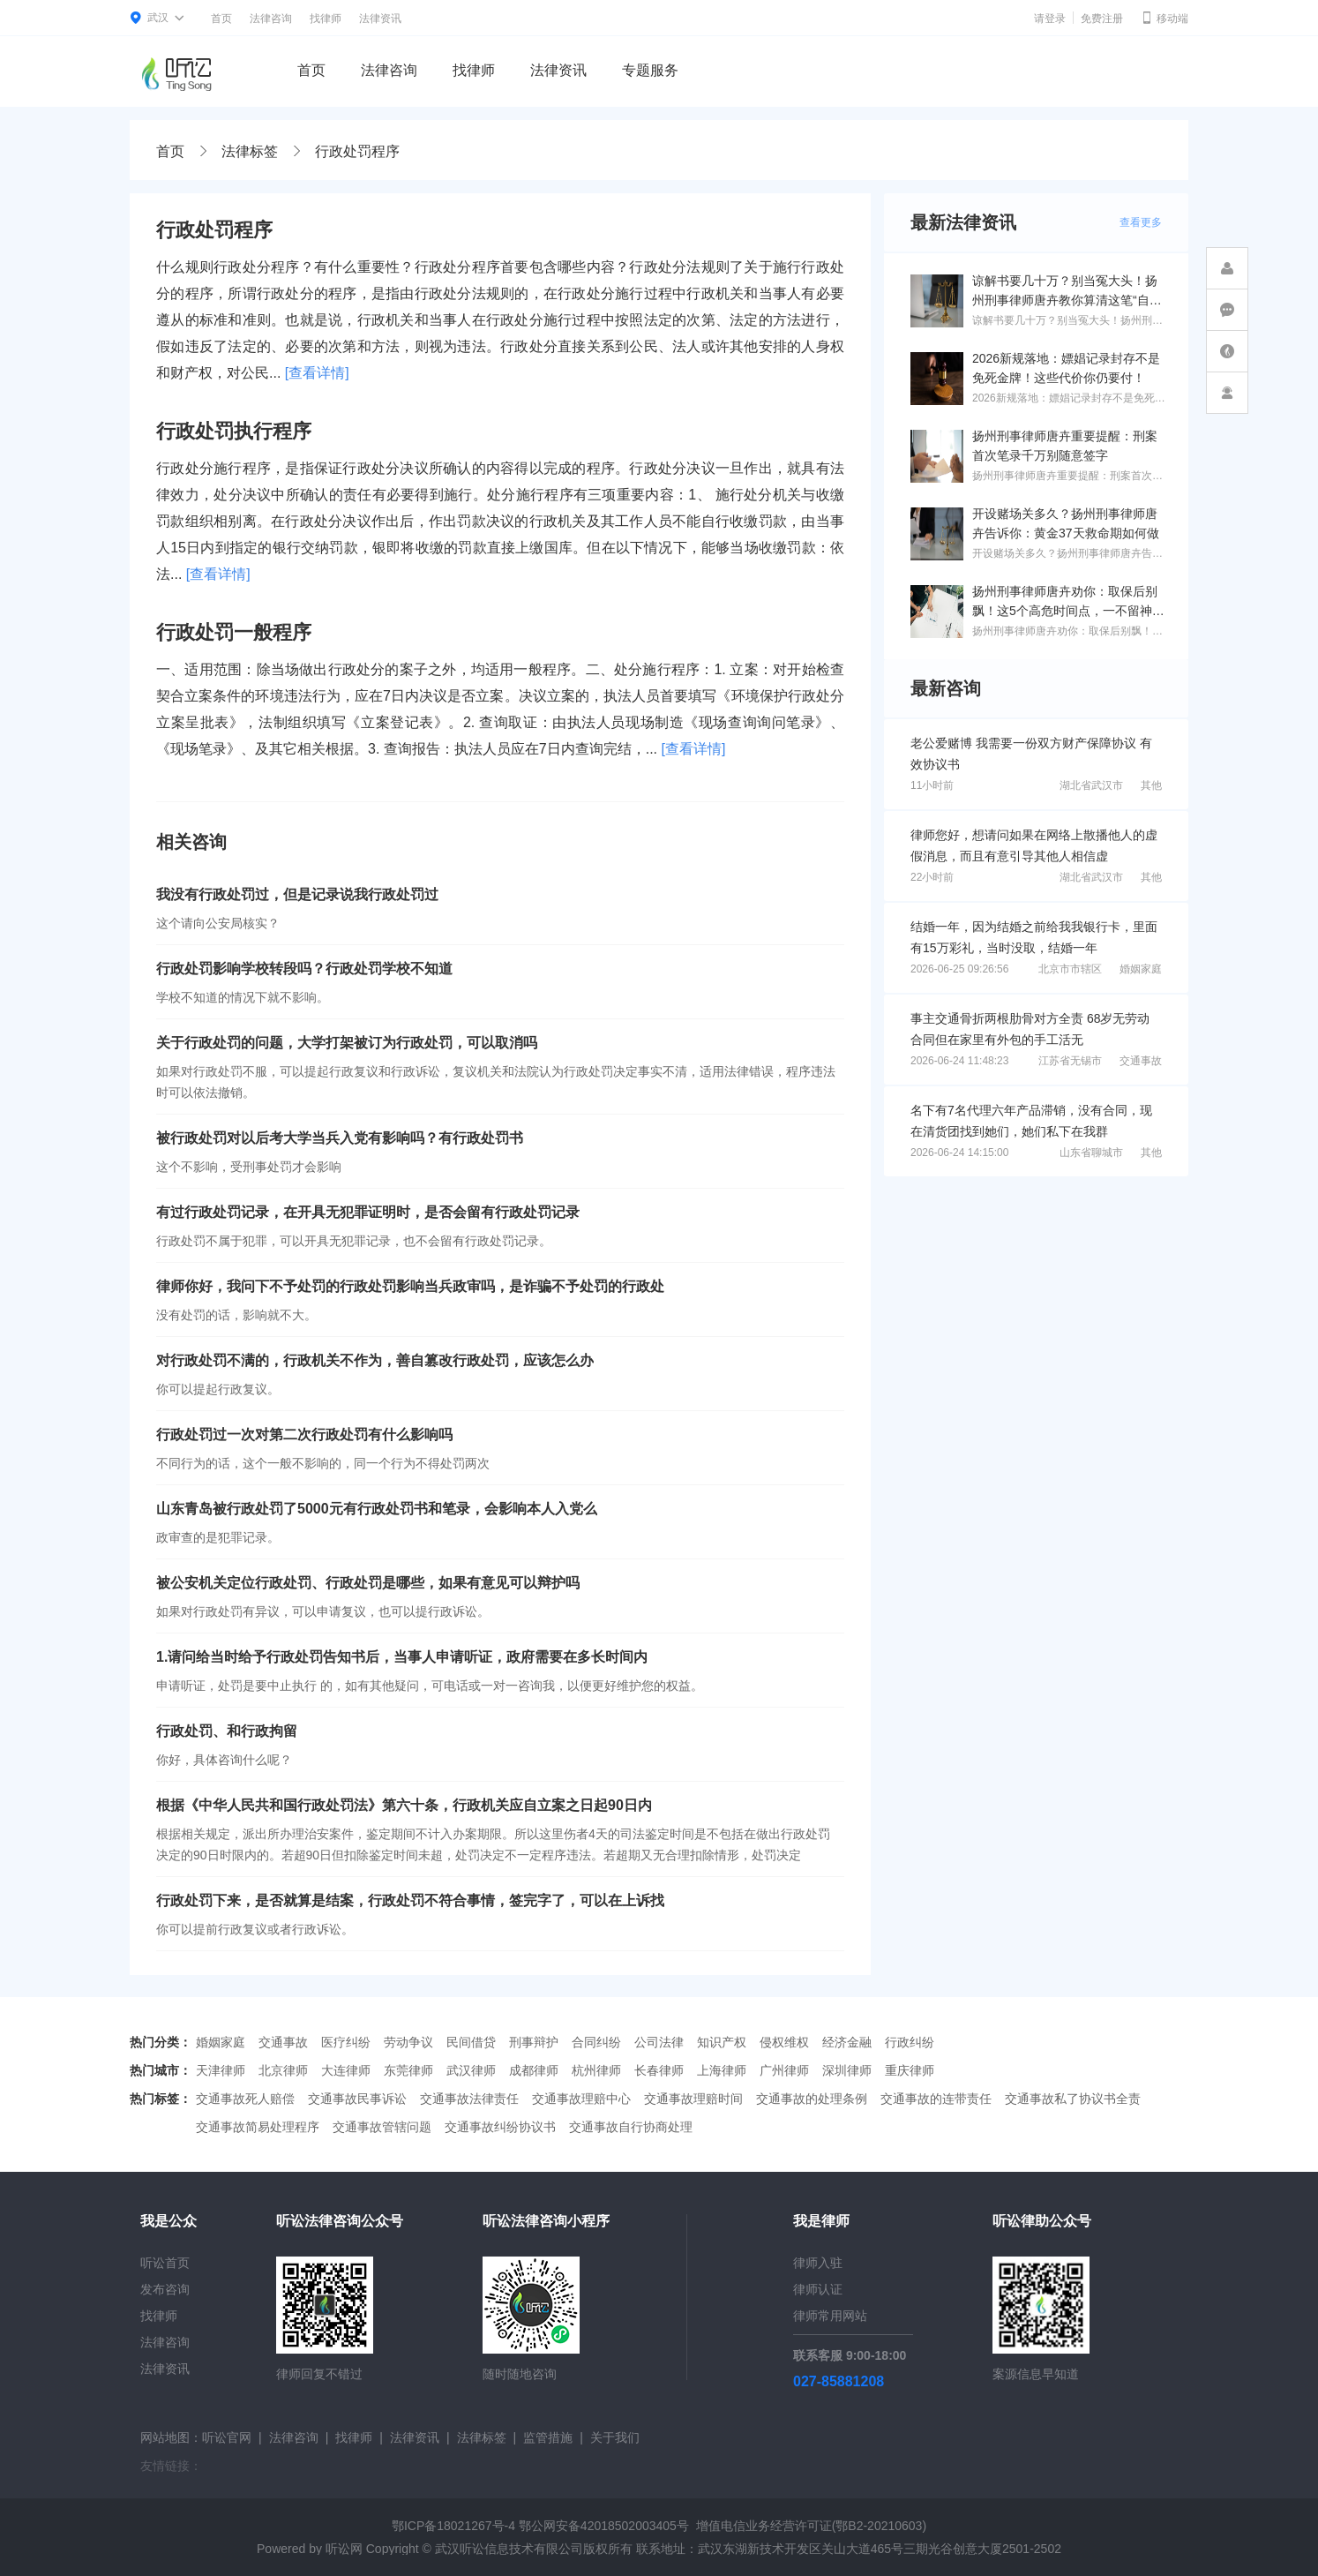 The image size is (1318, 2576). I want to click on 法律标签, so click(249, 151).